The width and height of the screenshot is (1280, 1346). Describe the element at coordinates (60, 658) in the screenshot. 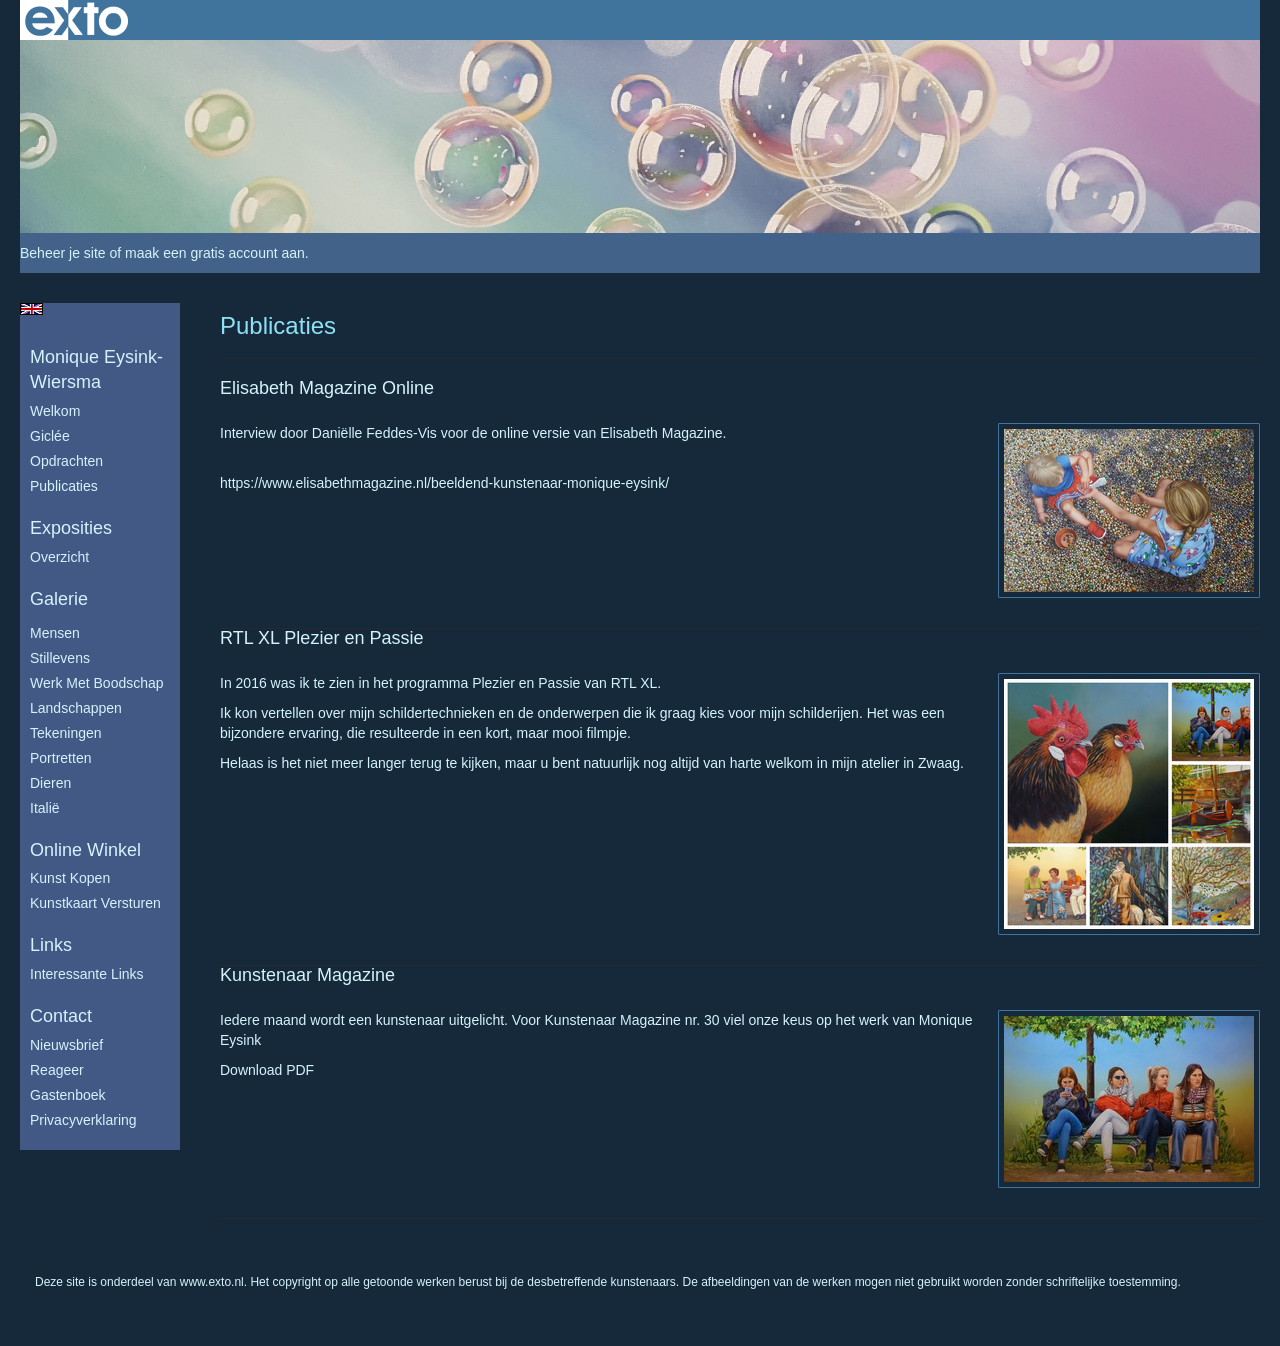

I see `Stillevens` at that location.